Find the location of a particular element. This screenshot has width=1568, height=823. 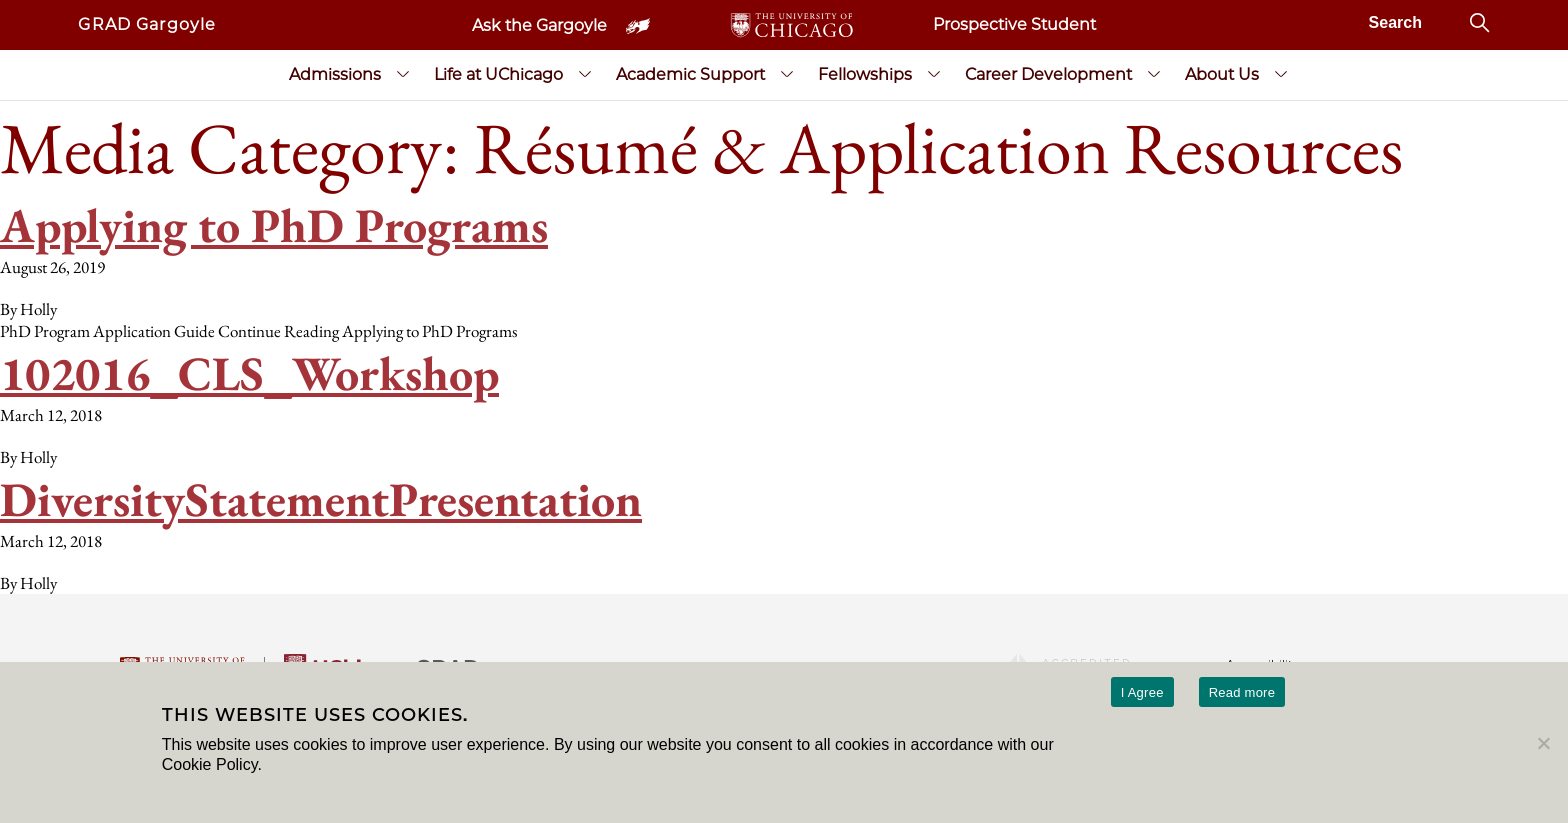

Career Development is located at coordinates (1048, 74).